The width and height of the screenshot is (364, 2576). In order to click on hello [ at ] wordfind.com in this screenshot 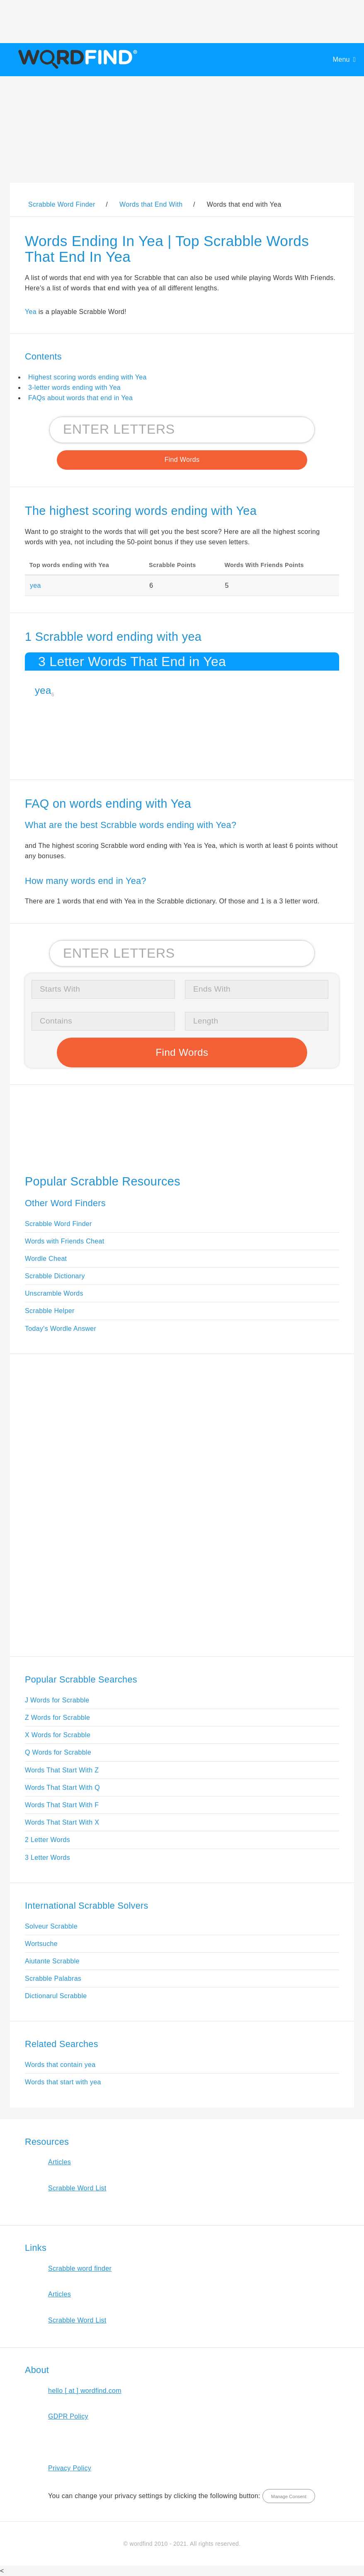, I will do `click(84, 2390)`.